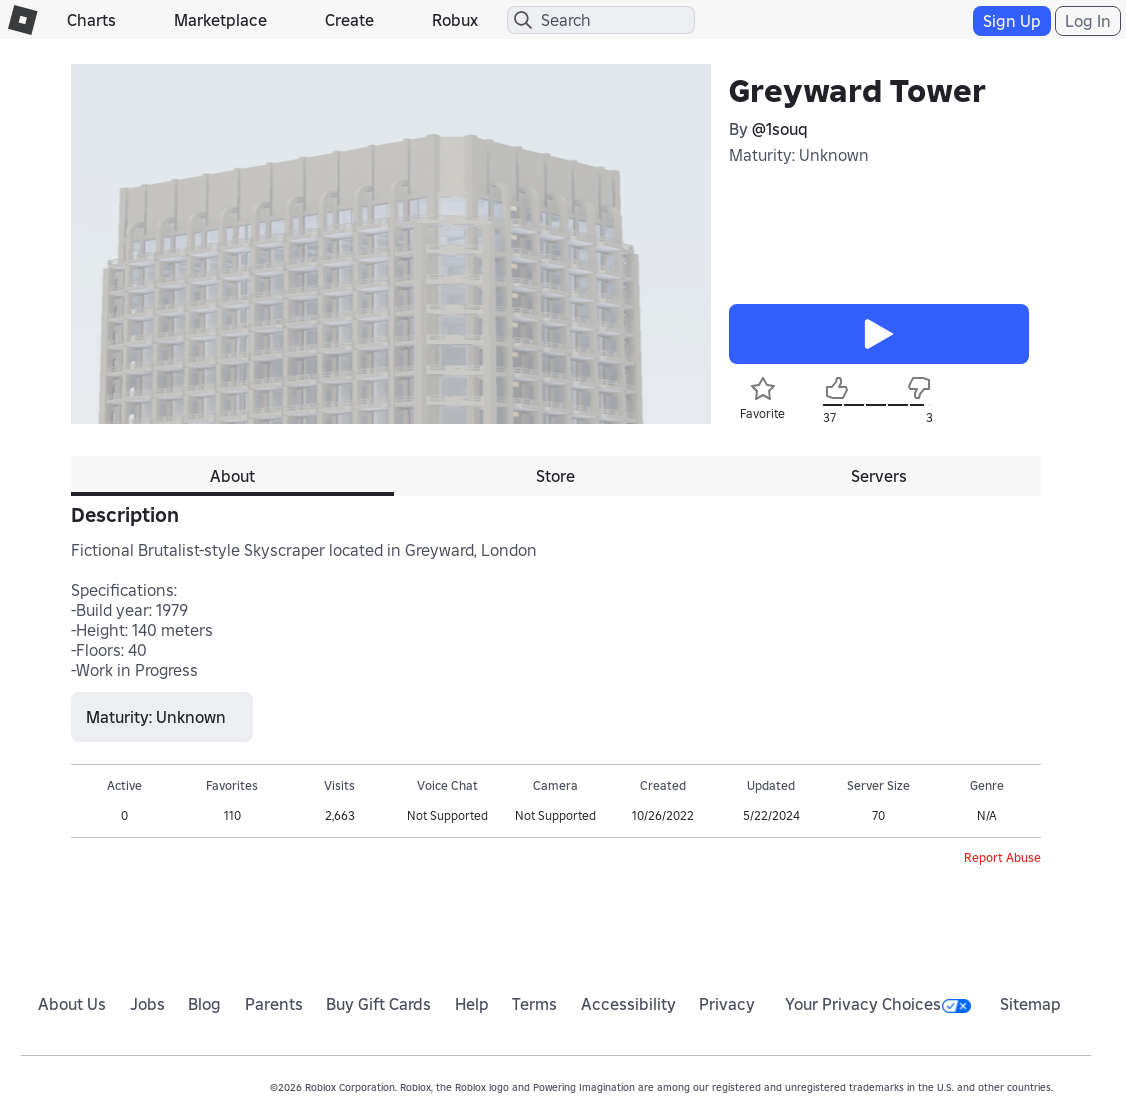 This screenshot has height=1107, width=1126. Describe the element at coordinates (727, 1004) in the screenshot. I see `Privacy` at that location.